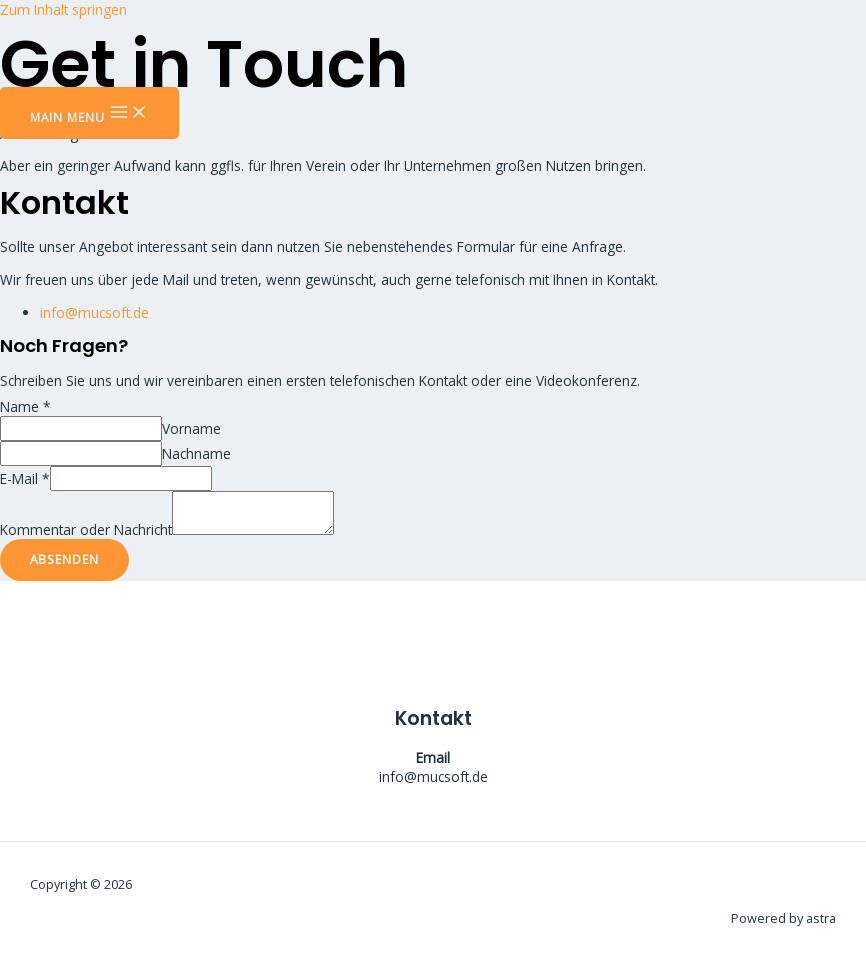 Image resolution: width=866 pixels, height=962 pixels. What do you see at coordinates (86, 529) in the screenshot?
I see `Kommentar oder Nachricht` at bounding box center [86, 529].